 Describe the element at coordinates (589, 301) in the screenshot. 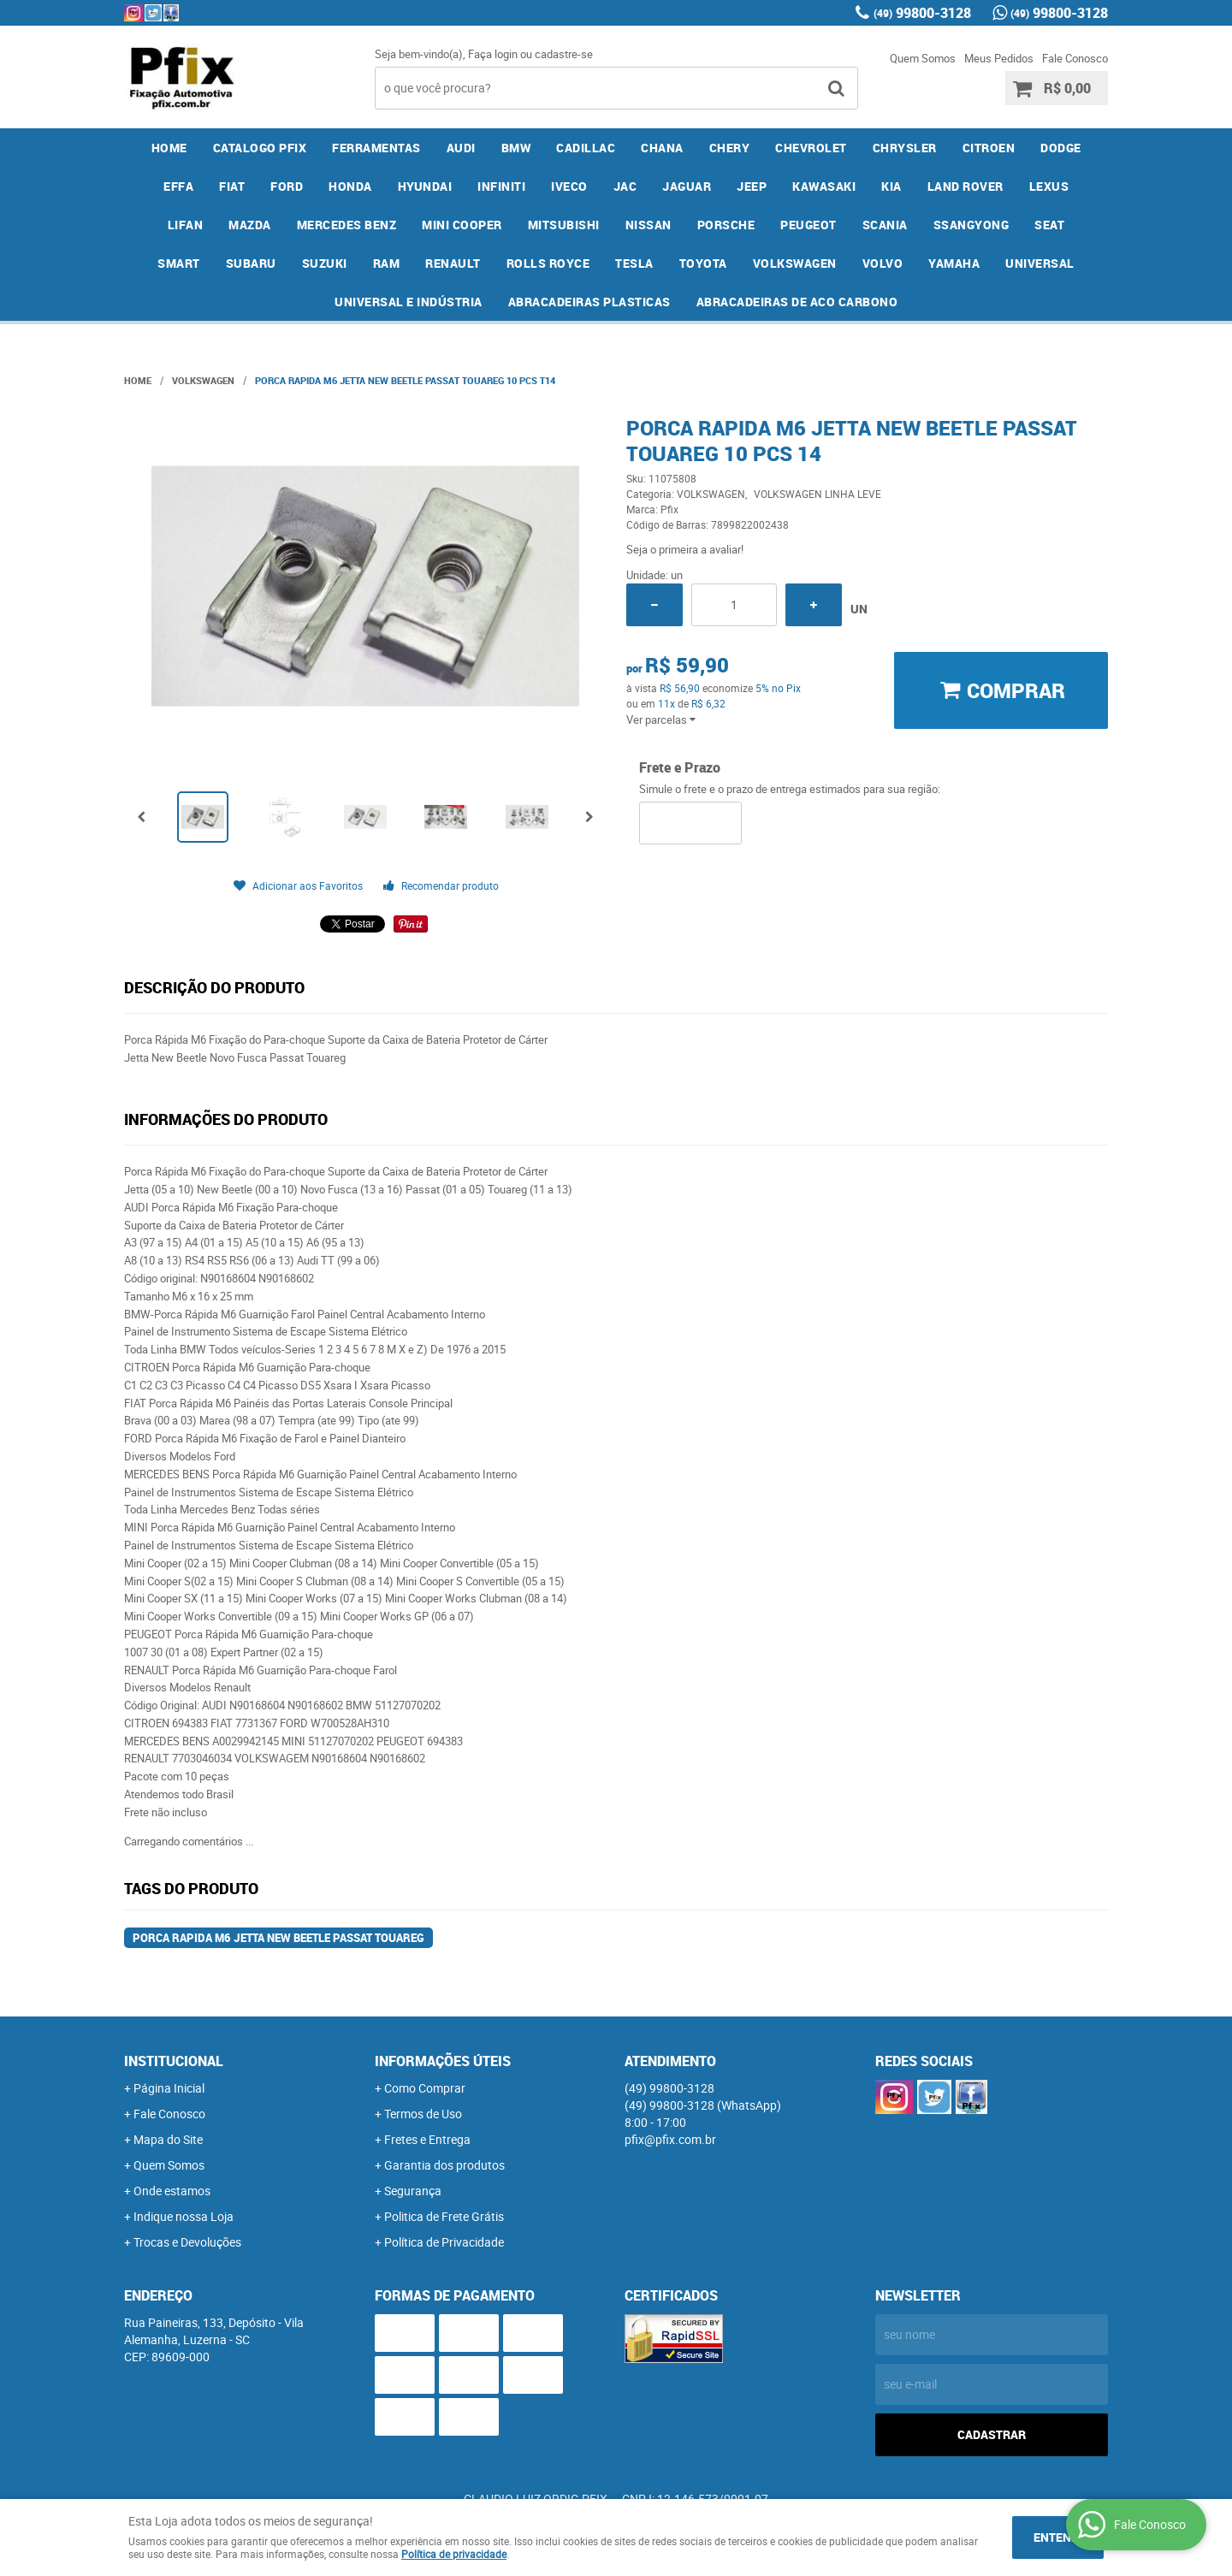

I see `ABRACADEIRAS PLASTICAS` at that location.